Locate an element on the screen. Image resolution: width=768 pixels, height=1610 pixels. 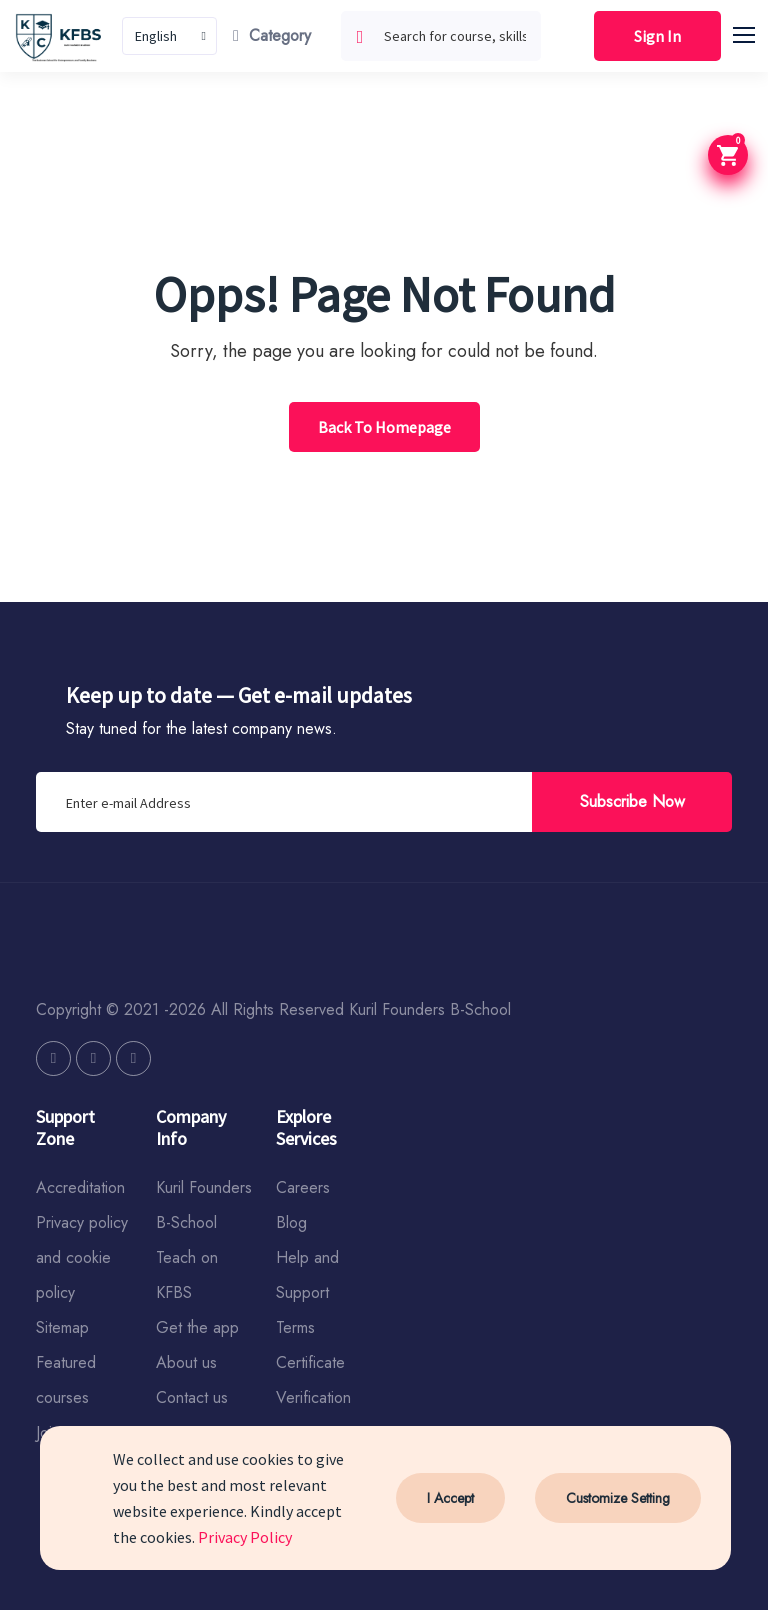
[button] is located at coordinates (753, 32).